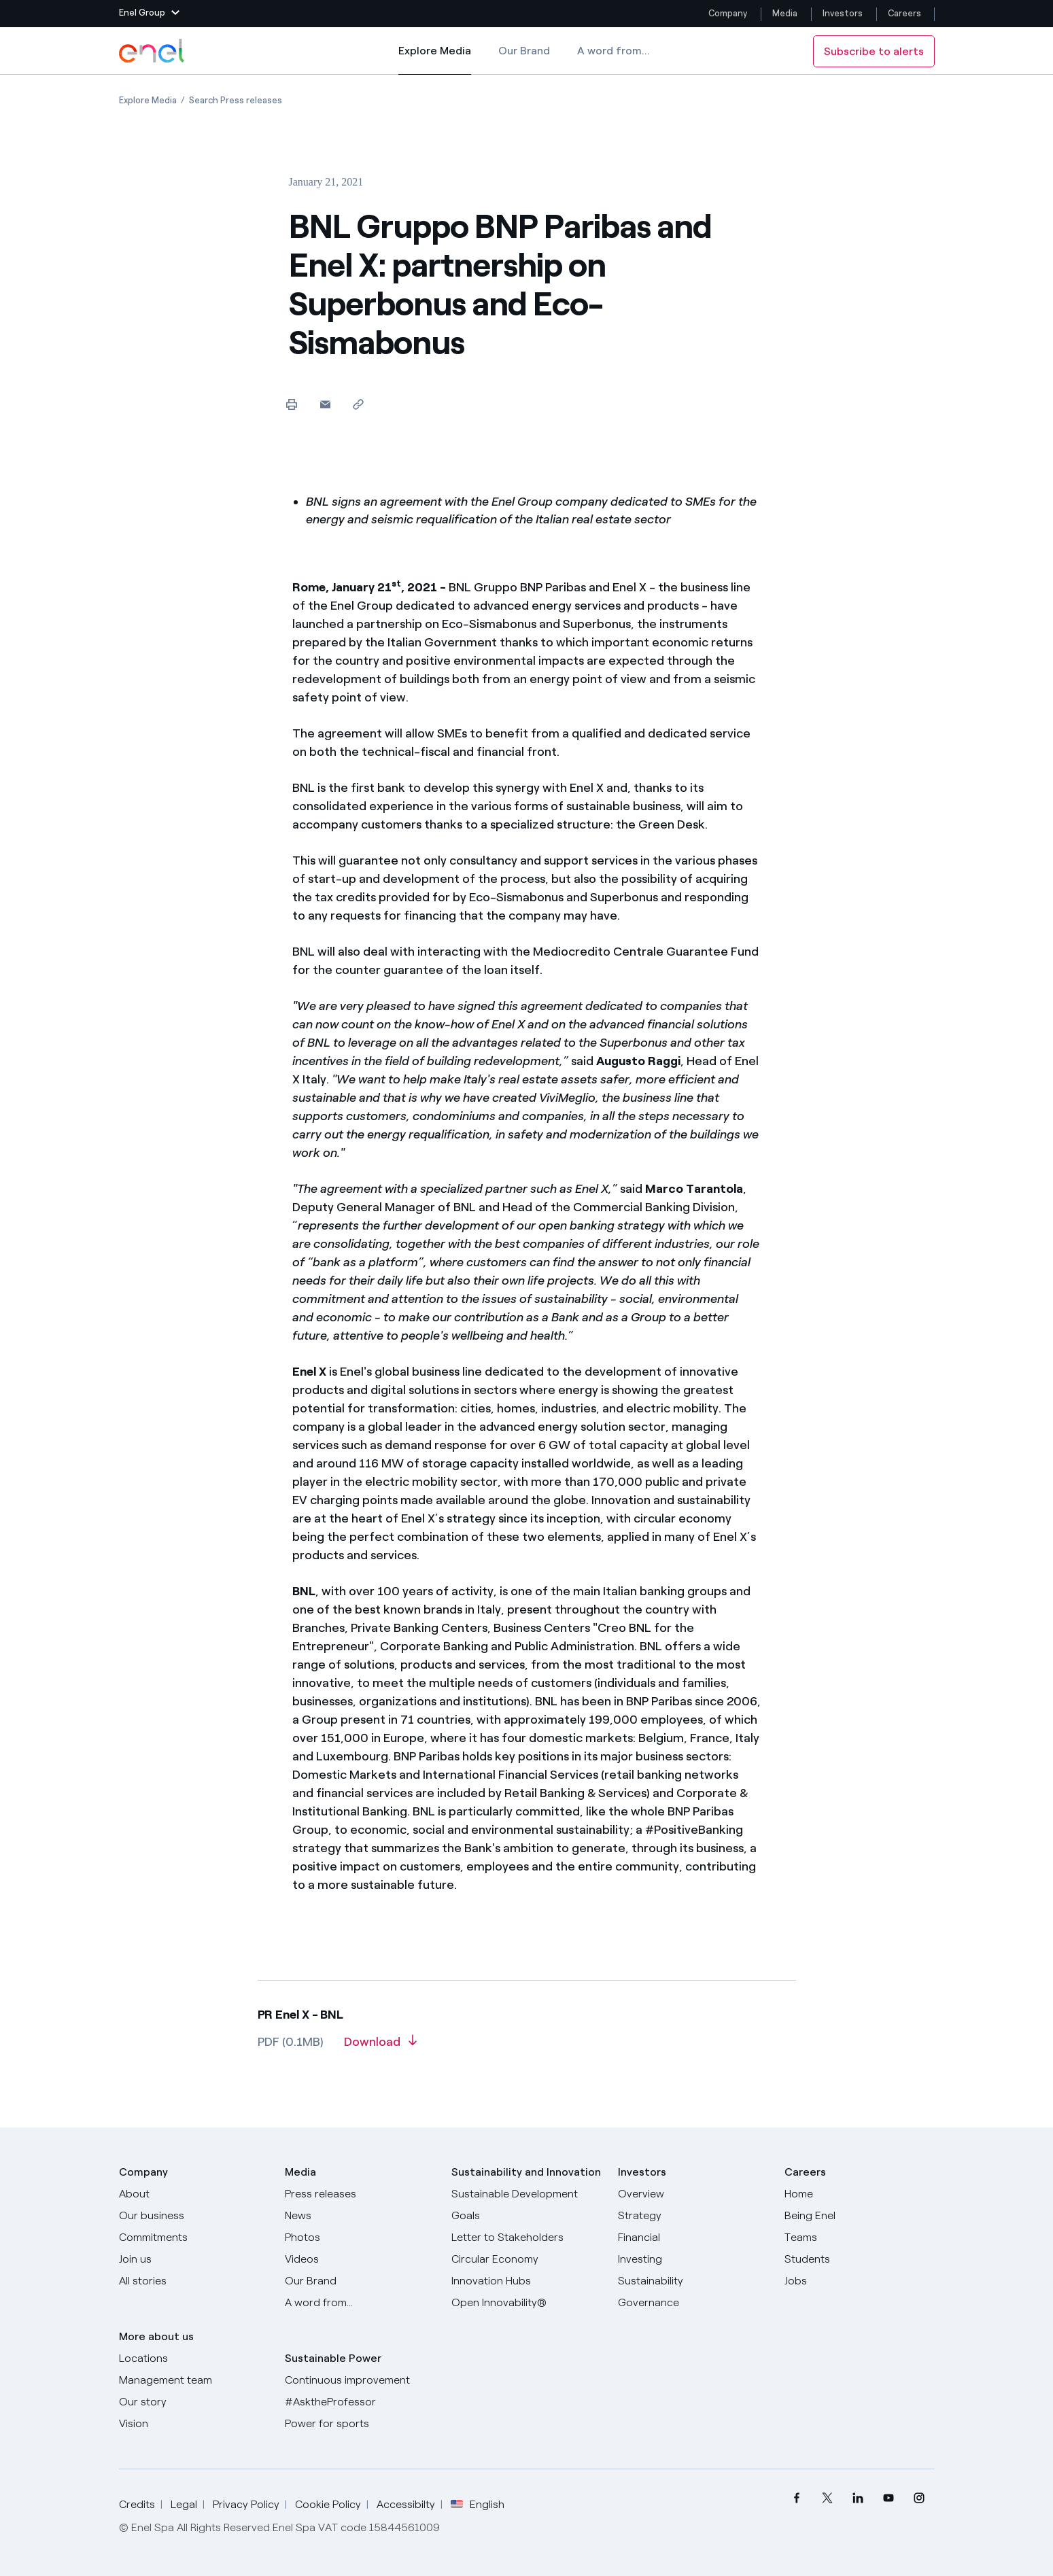 The height and width of the screenshot is (2576, 1053). Describe the element at coordinates (477, 2504) in the screenshot. I see `English [button]` at that location.